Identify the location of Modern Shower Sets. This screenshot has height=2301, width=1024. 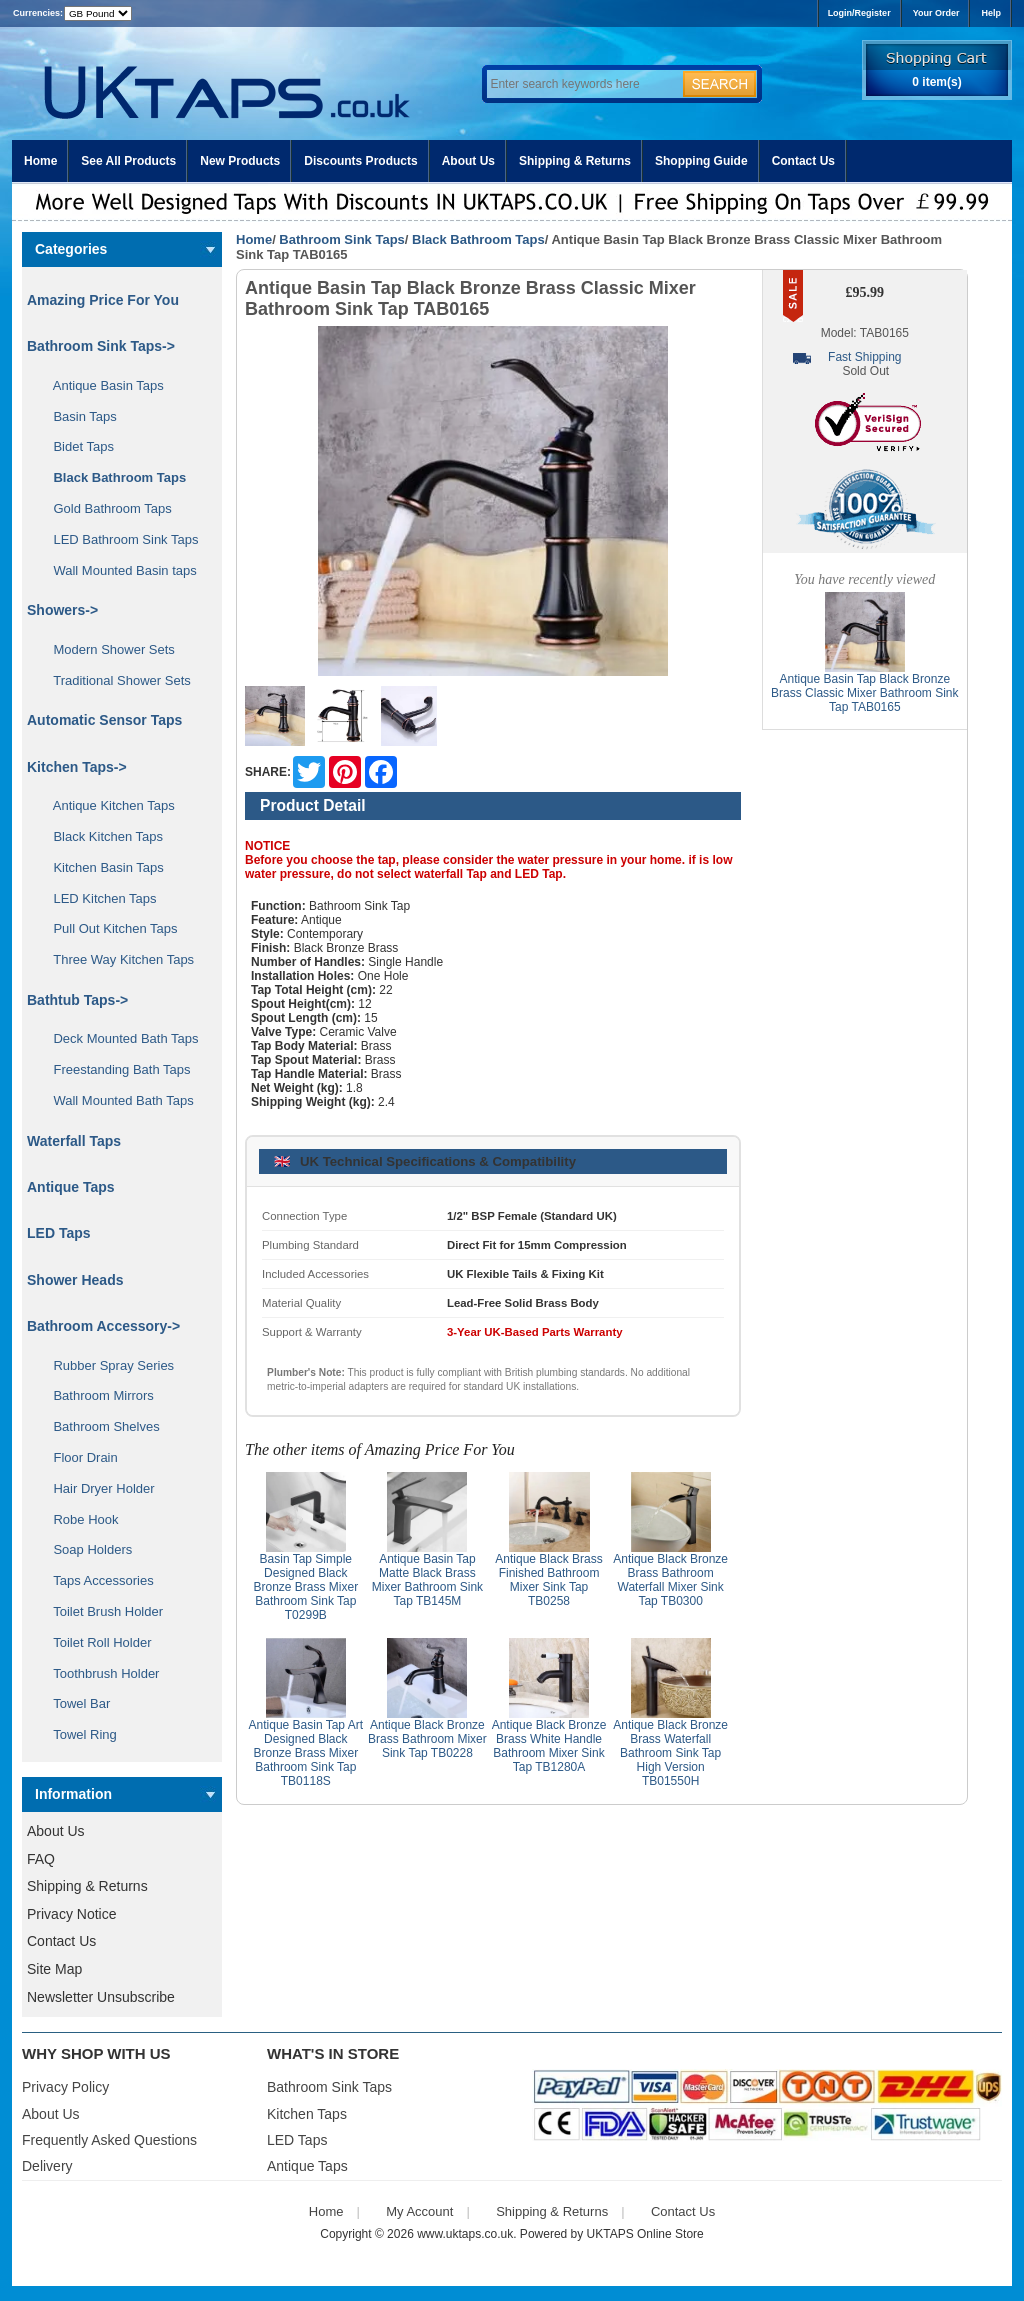
(107, 649).